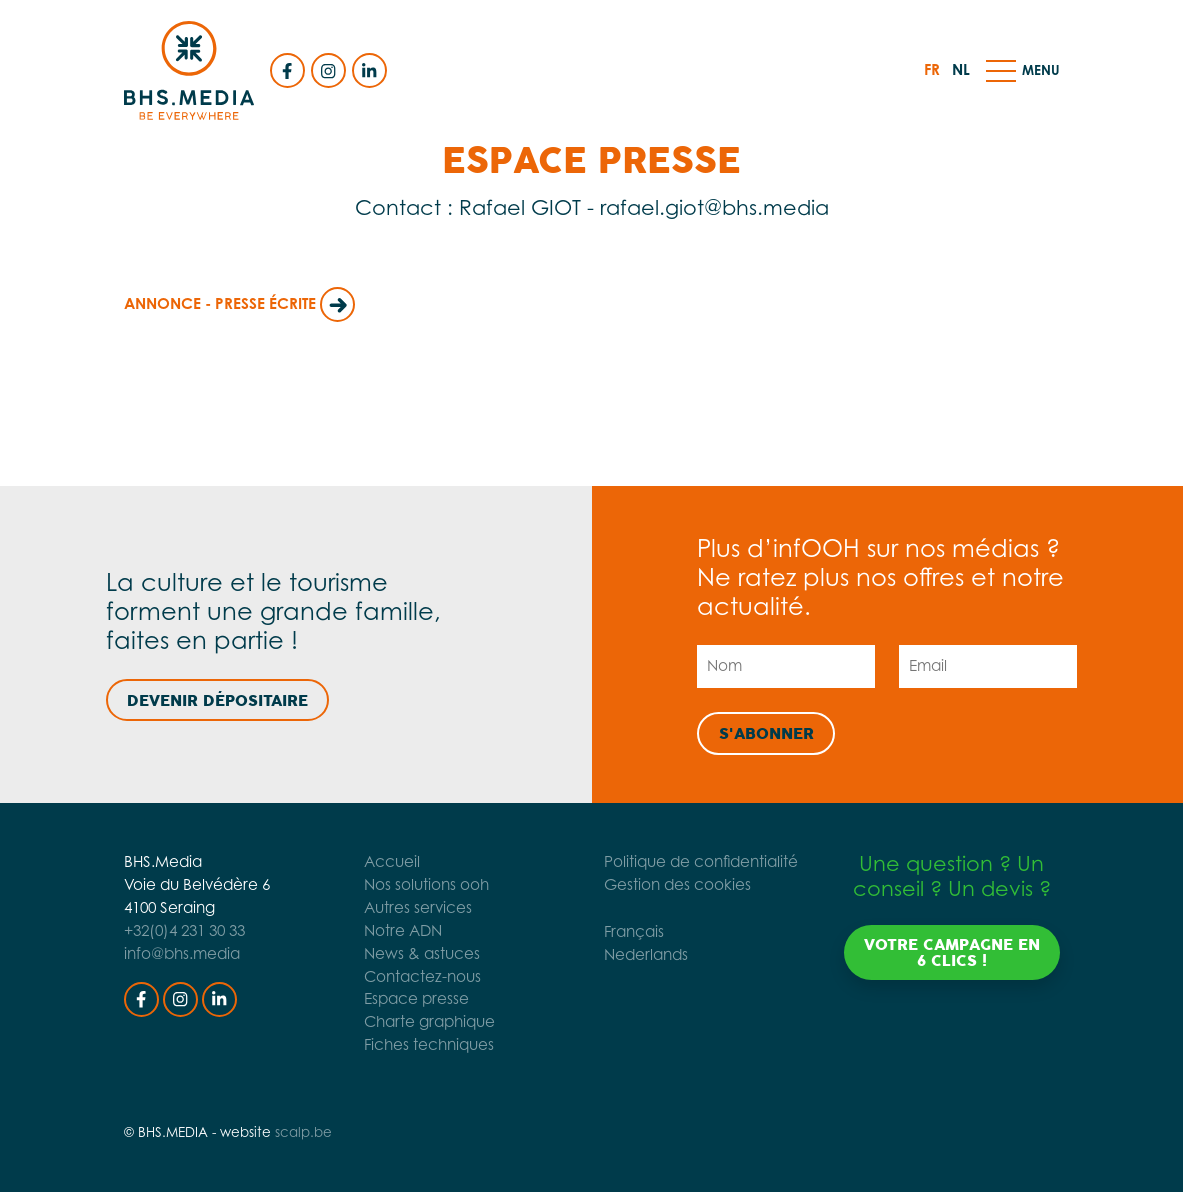 This screenshot has height=1192, width=1183. I want to click on info@bhs.media, so click(182, 953).